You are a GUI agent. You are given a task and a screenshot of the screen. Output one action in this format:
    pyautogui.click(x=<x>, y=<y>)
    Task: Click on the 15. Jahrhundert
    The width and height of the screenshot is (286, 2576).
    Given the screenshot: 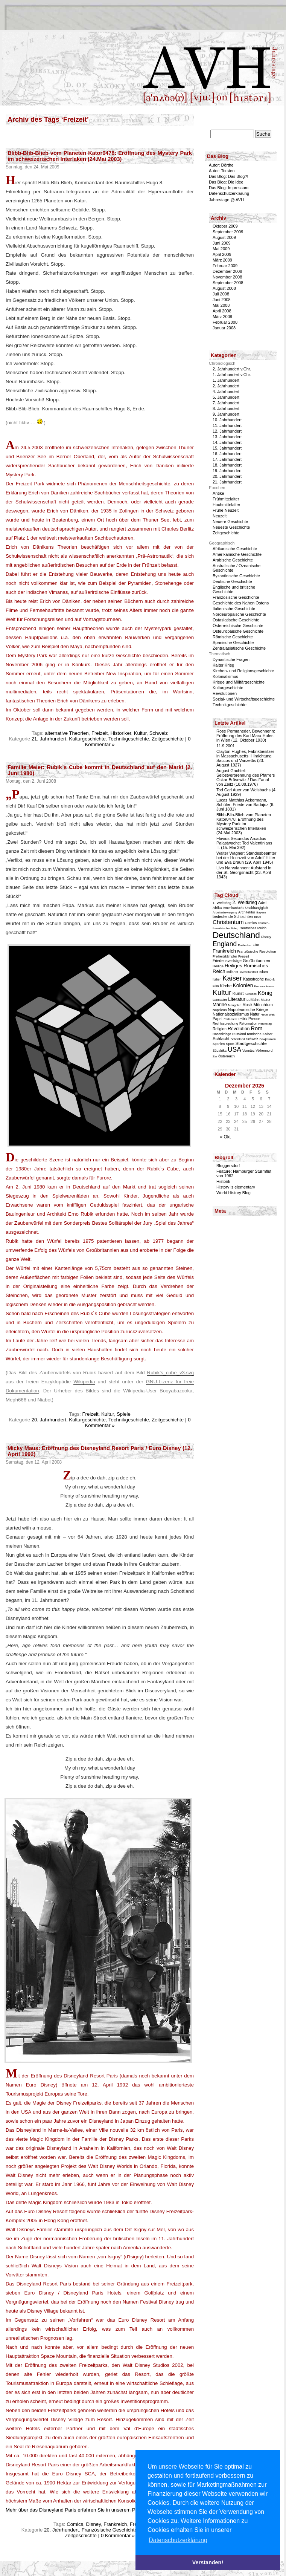 What is the action you would take?
    pyautogui.click(x=227, y=448)
    